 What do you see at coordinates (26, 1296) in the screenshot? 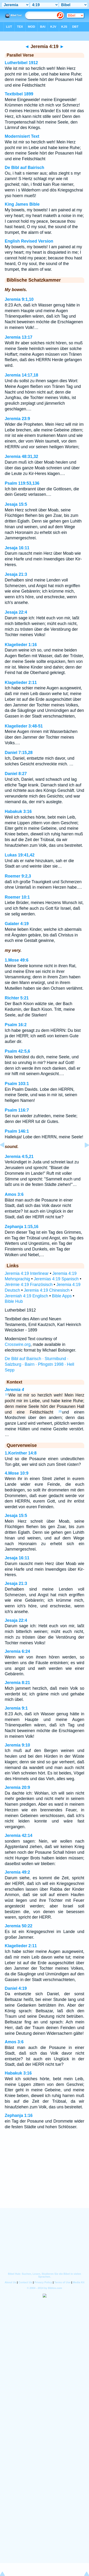
I see `Jeremiah 4:19 Englisch` at bounding box center [26, 1296].